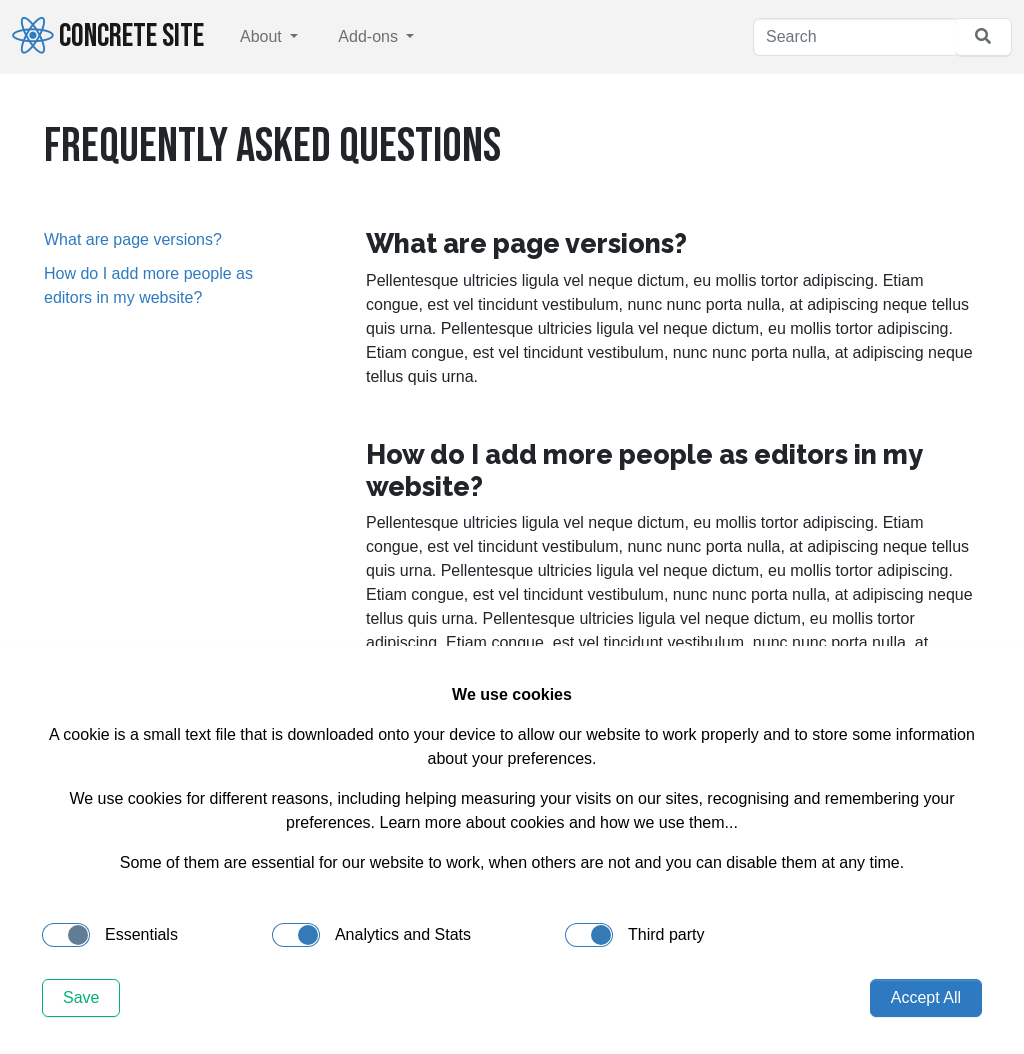 This screenshot has width=1024, height=1054. What do you see at coordinates (110, 935) in the screenshot?
I see `Essentials` at bounding box center [110, 935].